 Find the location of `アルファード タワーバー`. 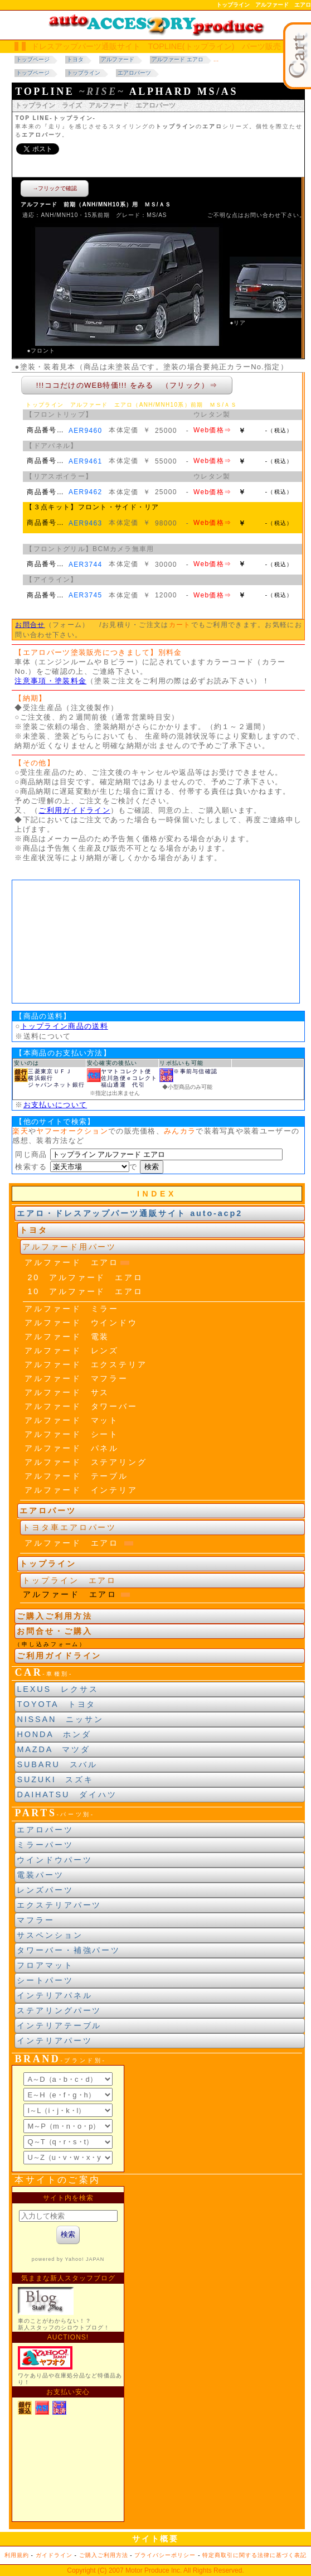

アルファード タワーバー is located at coordinates (81, 1406).